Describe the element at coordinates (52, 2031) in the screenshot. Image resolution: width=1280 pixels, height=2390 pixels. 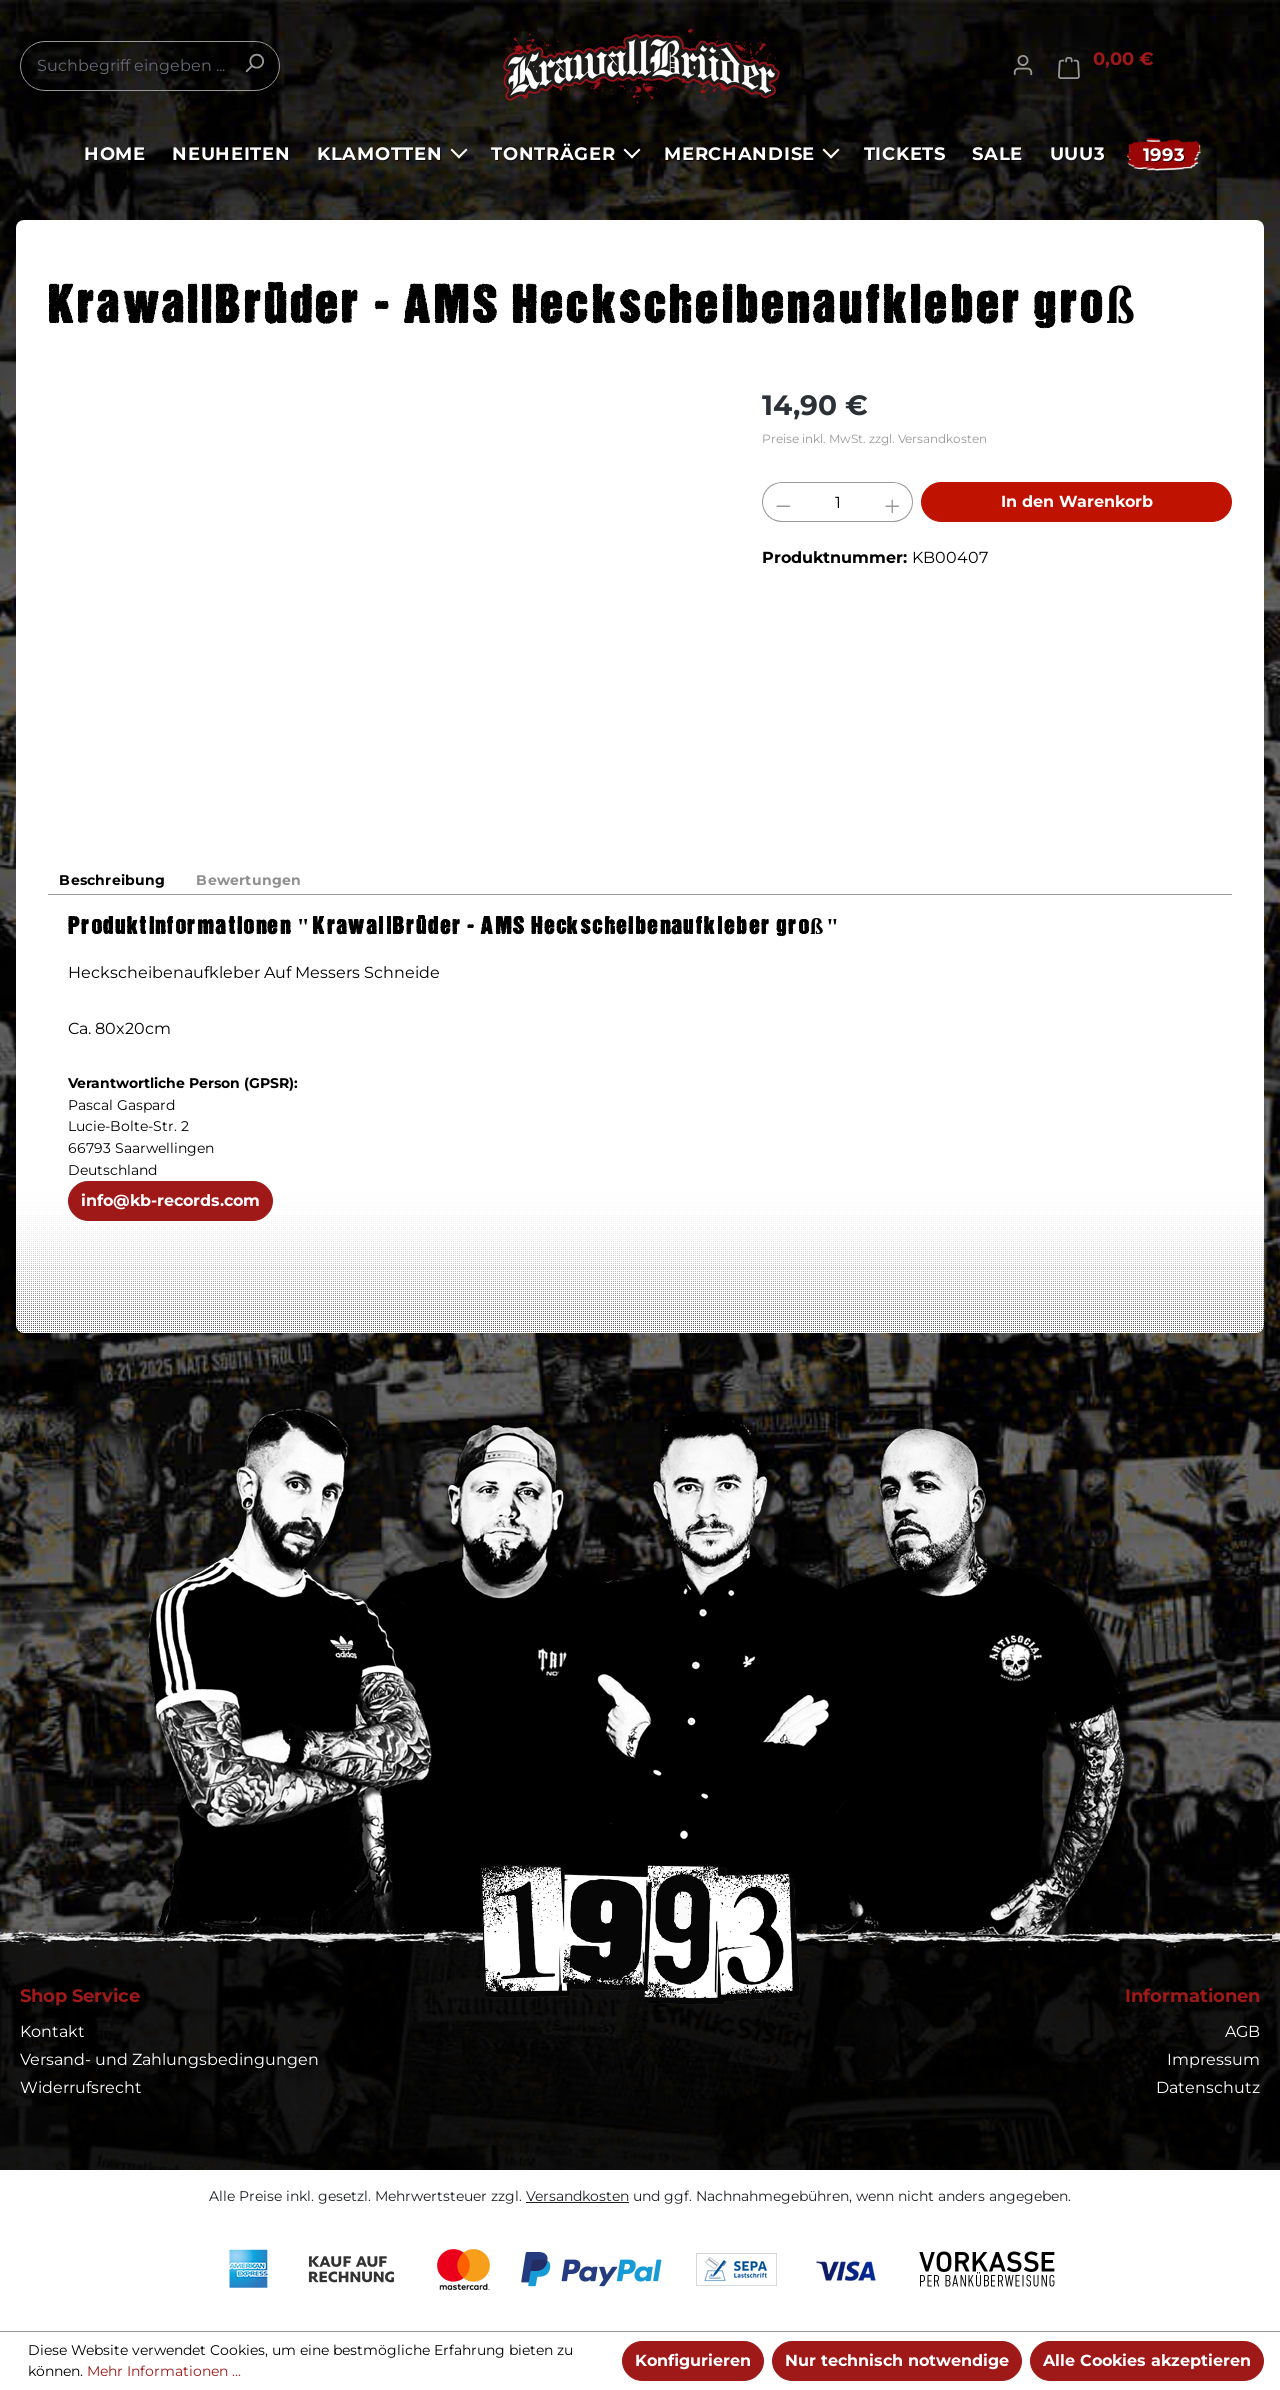
I see `Kontakt` at that location.